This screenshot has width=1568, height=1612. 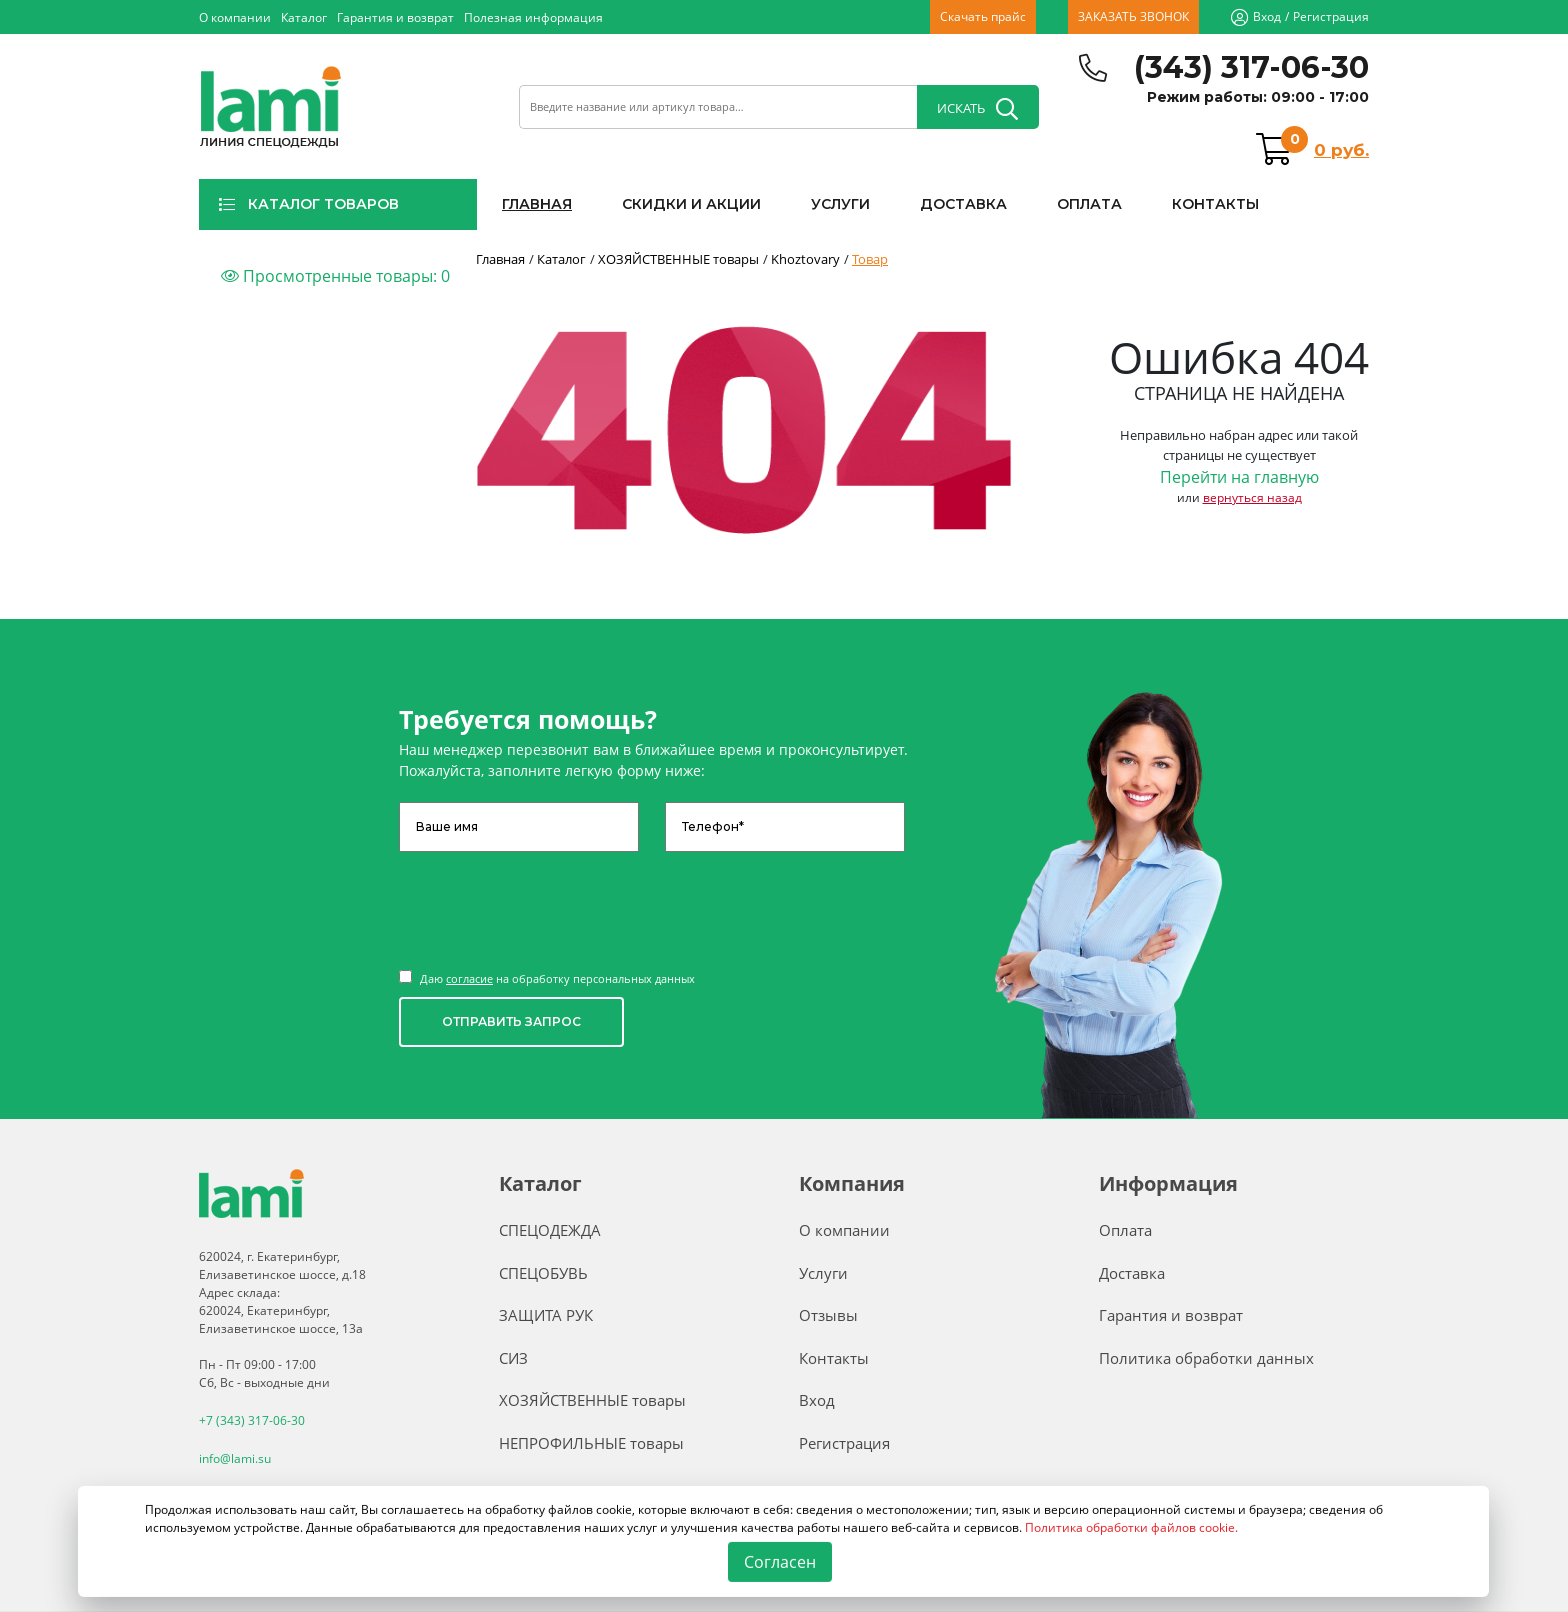 What do you see at coordinates (533, 17) in the screenshot?
I see `Полезная информация` at bounding box center [533, 17].